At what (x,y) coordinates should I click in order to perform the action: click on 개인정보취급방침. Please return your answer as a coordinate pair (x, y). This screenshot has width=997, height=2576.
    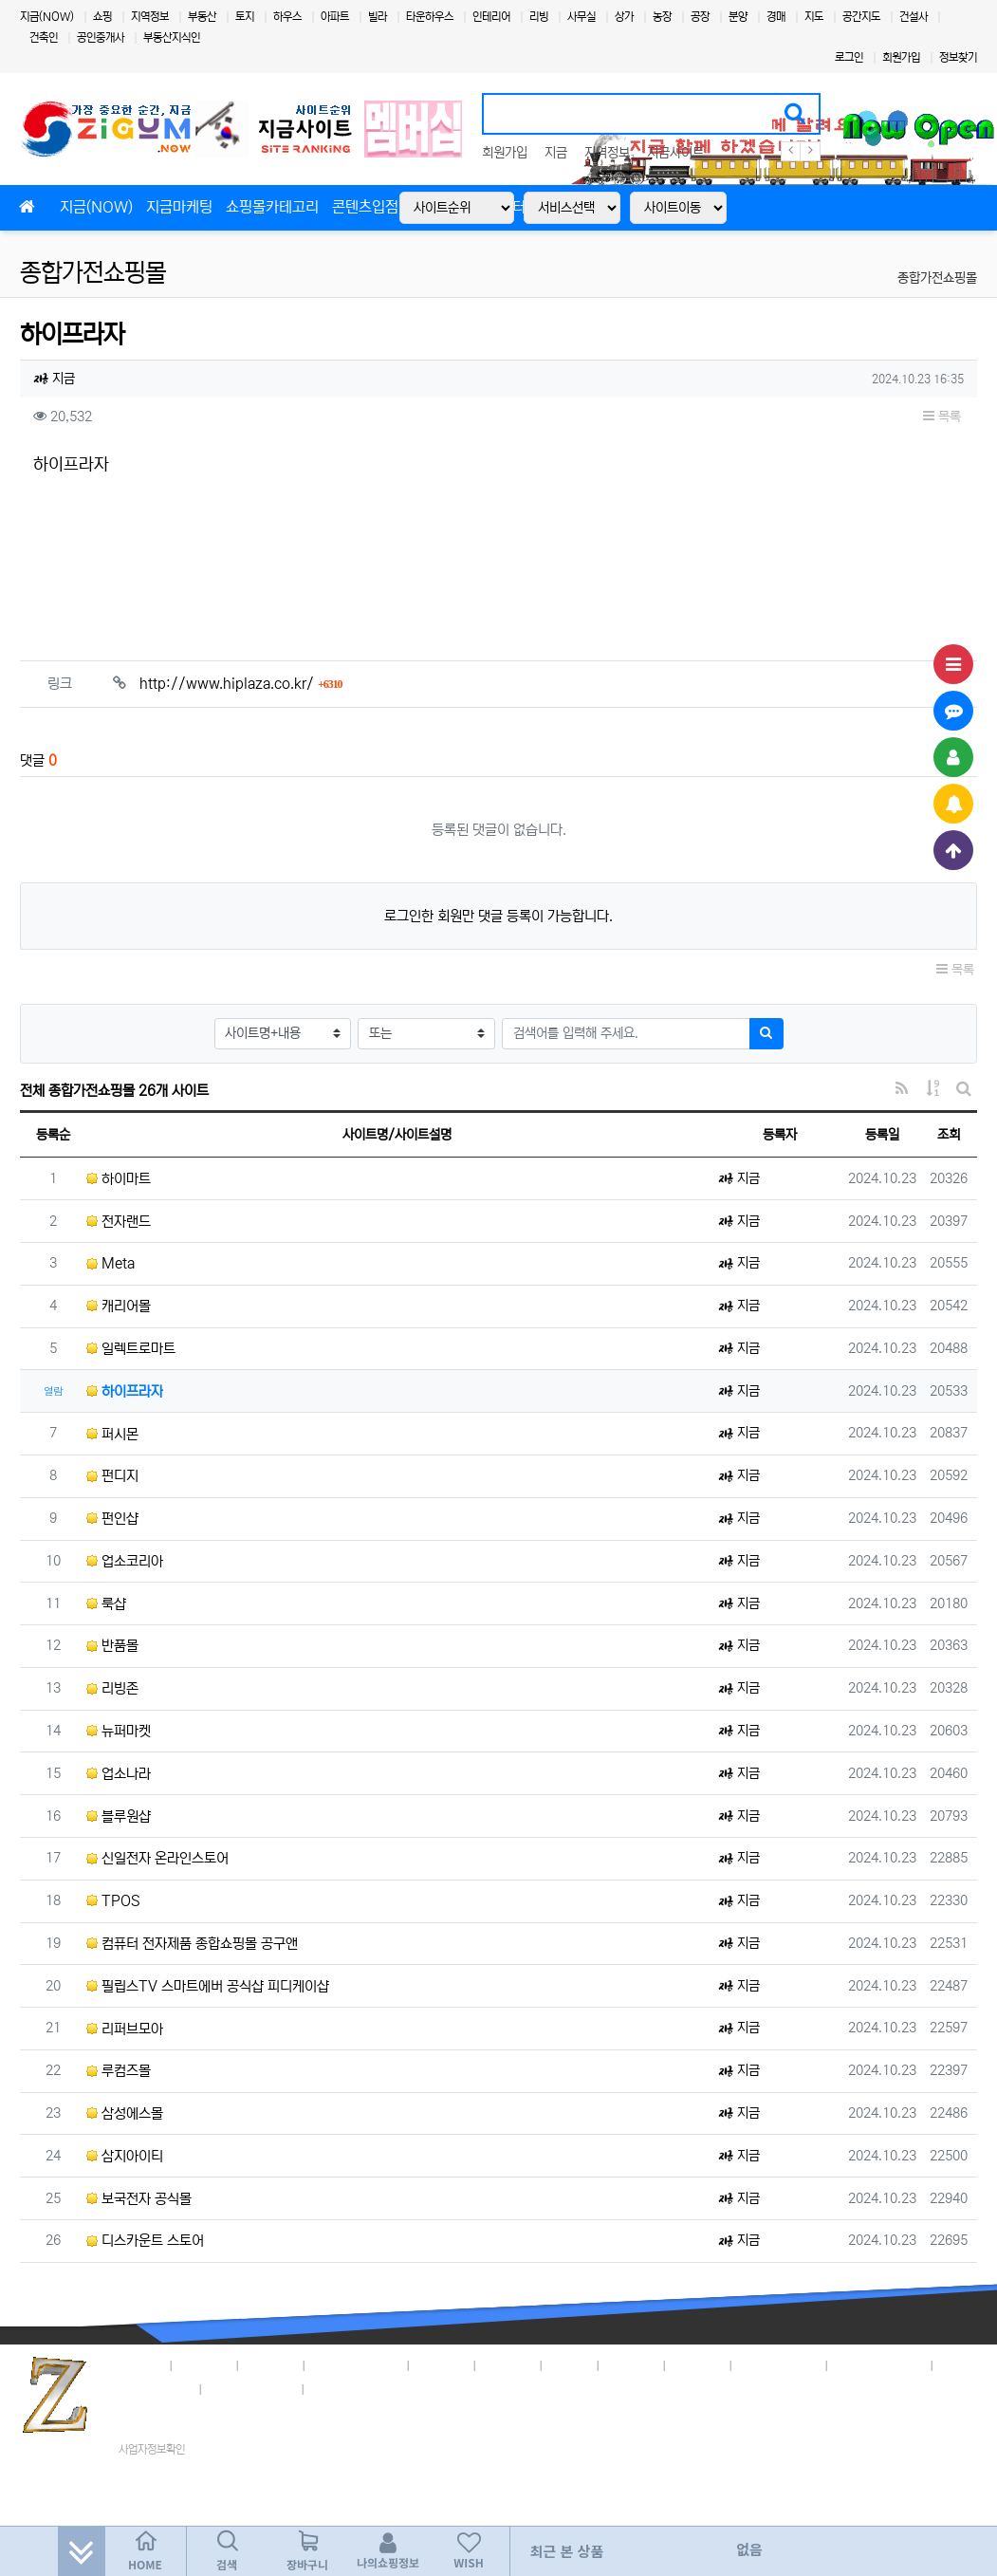
    Looking at the image, I should click on (357, 2363).